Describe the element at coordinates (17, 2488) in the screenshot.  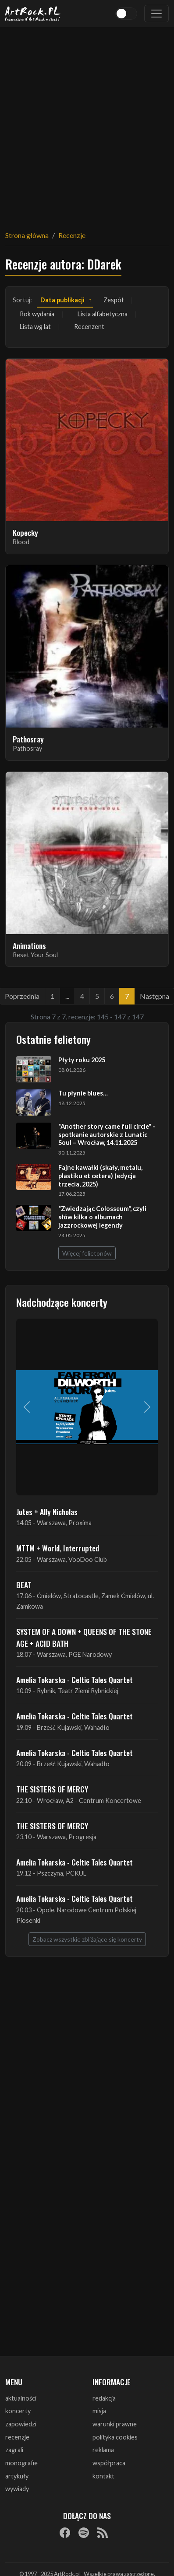
I see `wywiady` at that location.